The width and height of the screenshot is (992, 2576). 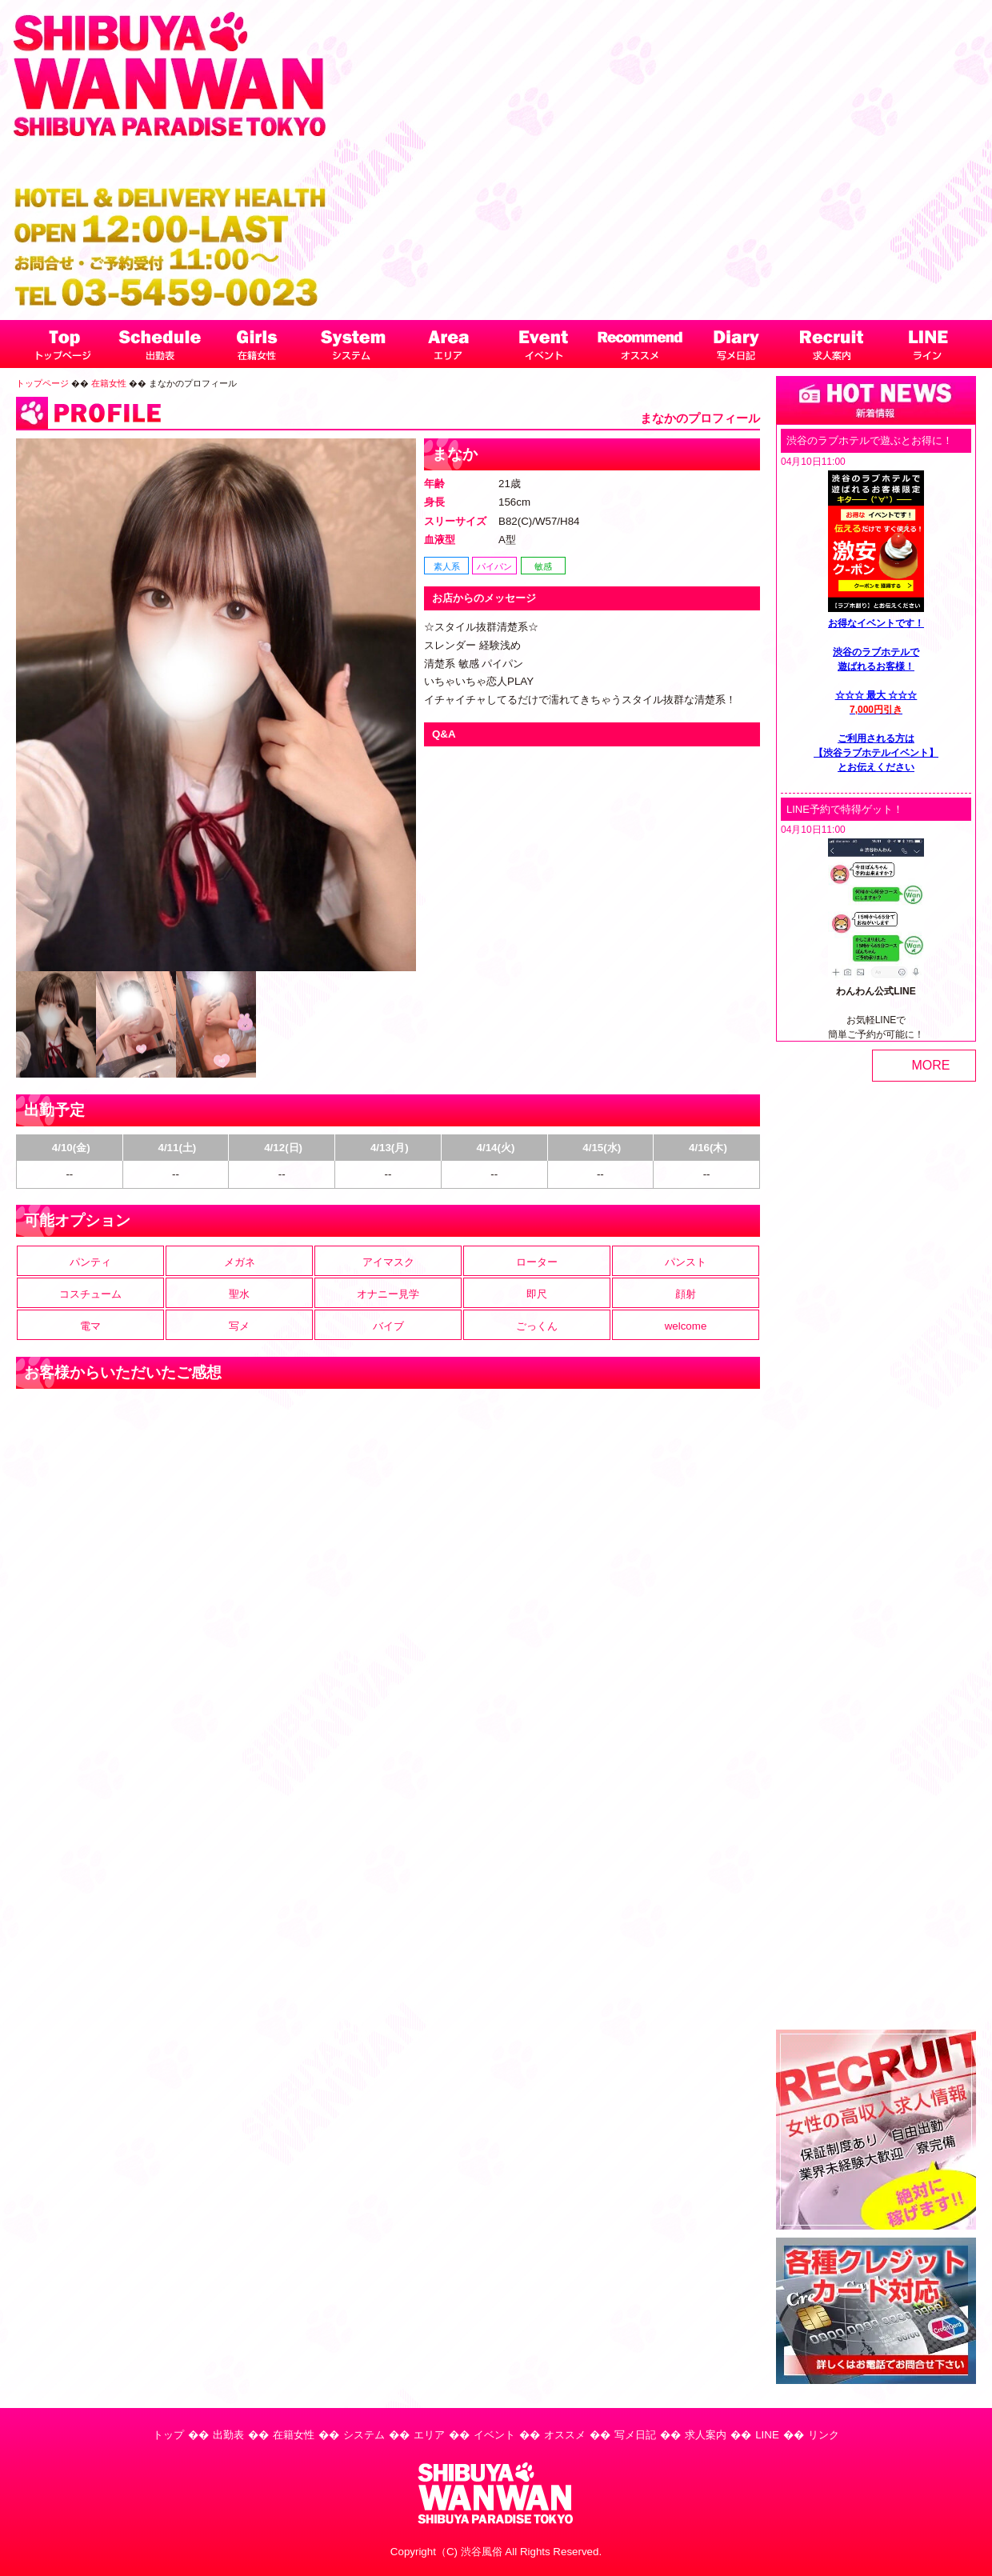 I want to click on トップページ, so click(x=42, y=383).